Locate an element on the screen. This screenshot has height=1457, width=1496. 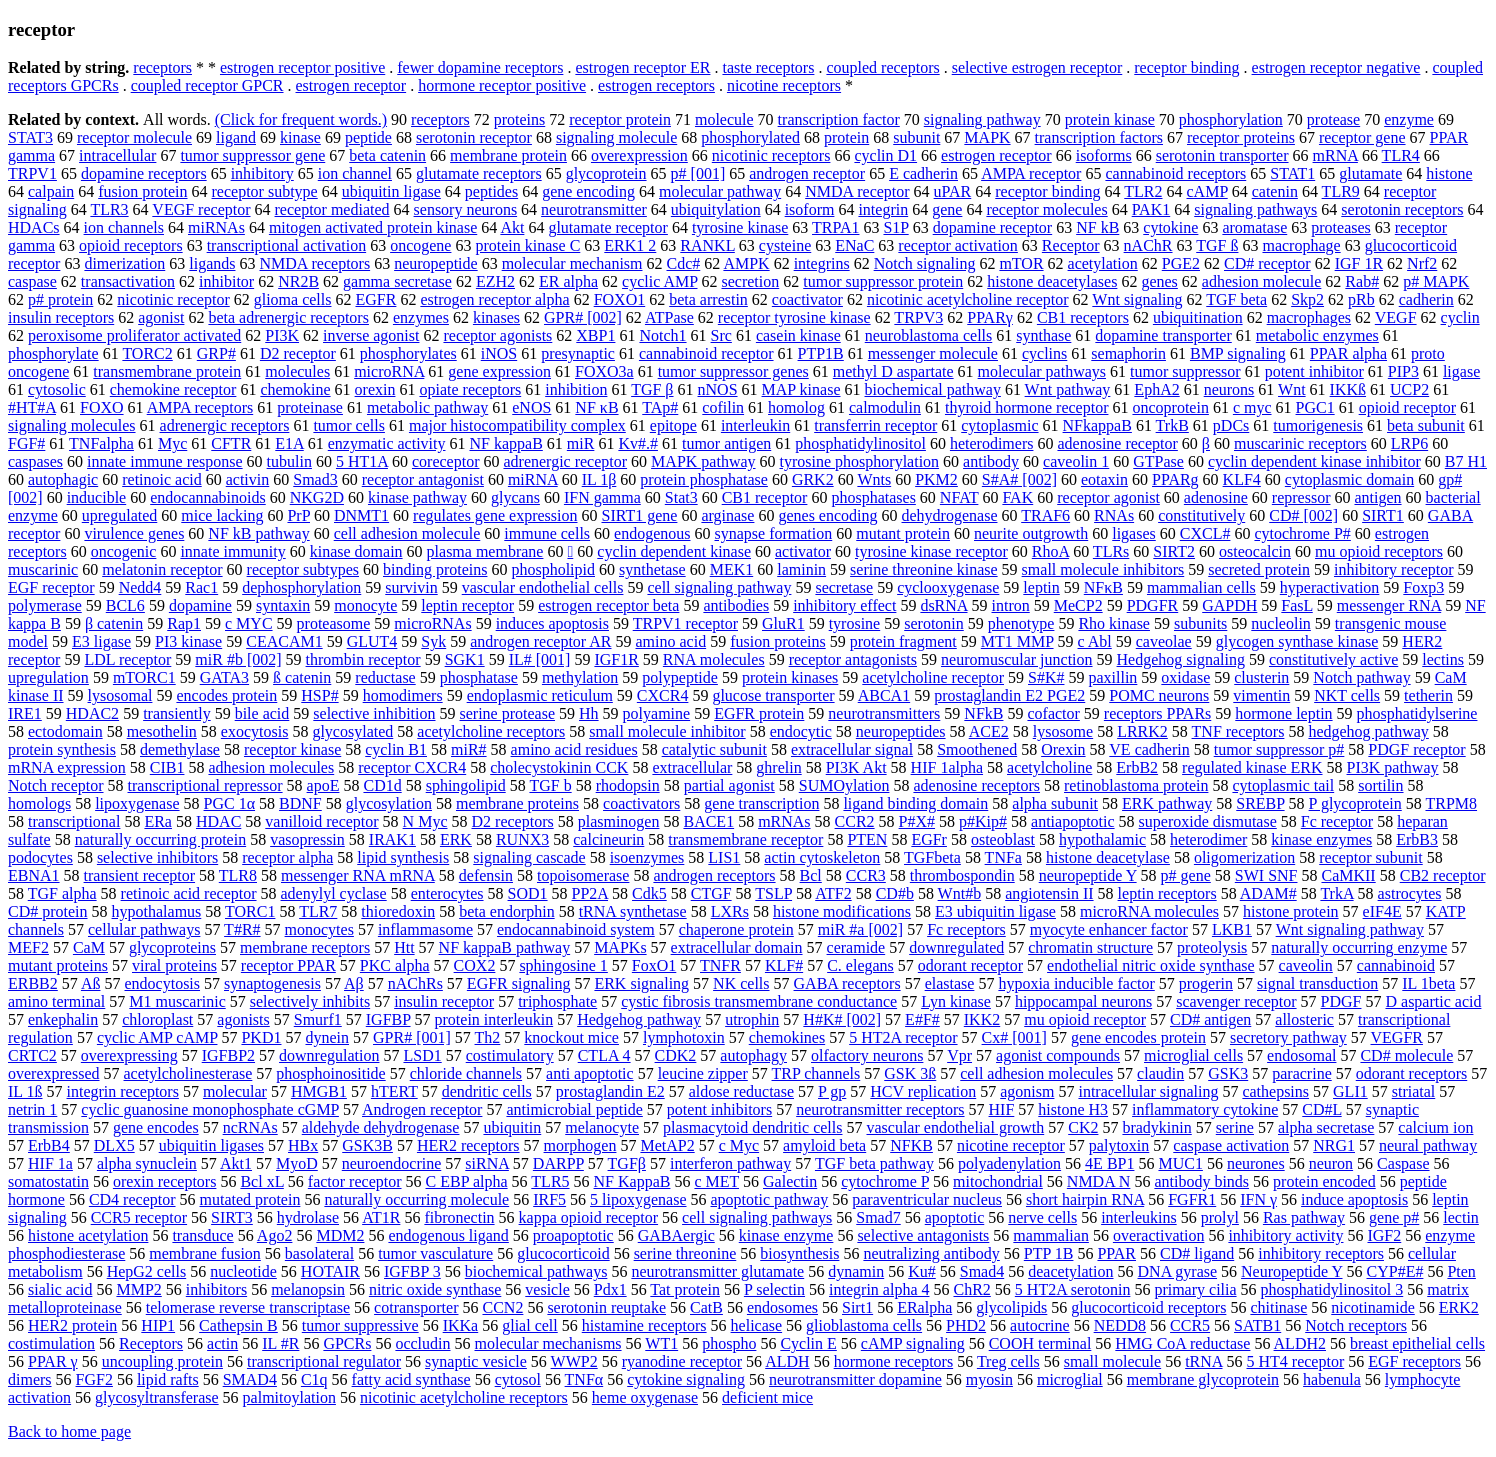
subunits is located at coordinates (1200, 623).